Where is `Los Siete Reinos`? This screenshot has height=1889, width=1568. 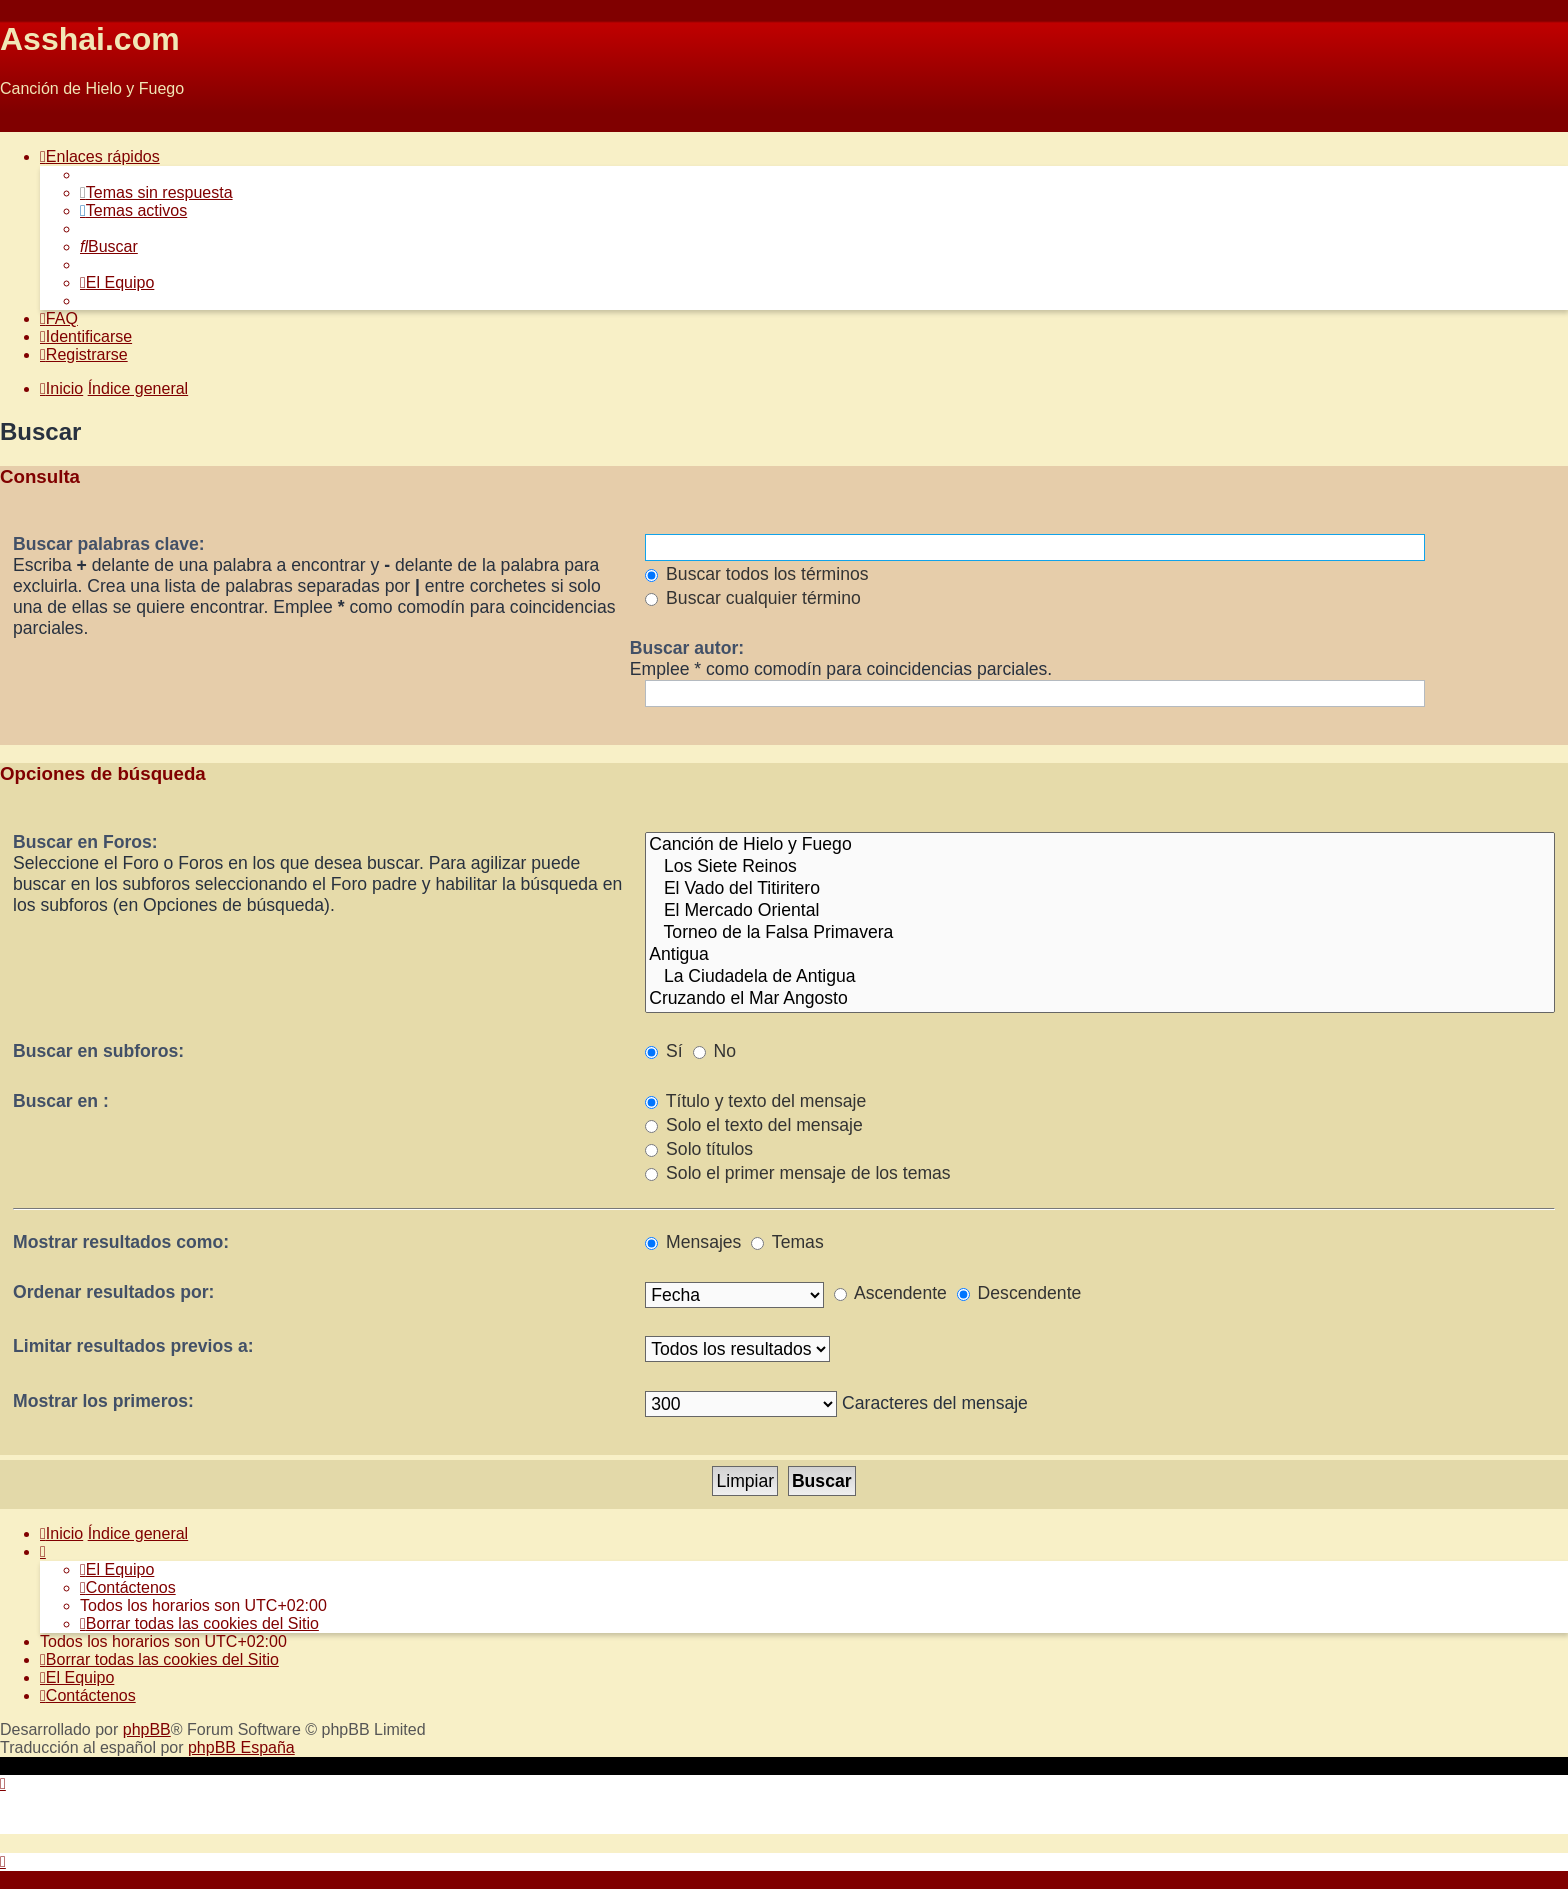 Los Siete Reinos is located at coordinates (1100, 867).